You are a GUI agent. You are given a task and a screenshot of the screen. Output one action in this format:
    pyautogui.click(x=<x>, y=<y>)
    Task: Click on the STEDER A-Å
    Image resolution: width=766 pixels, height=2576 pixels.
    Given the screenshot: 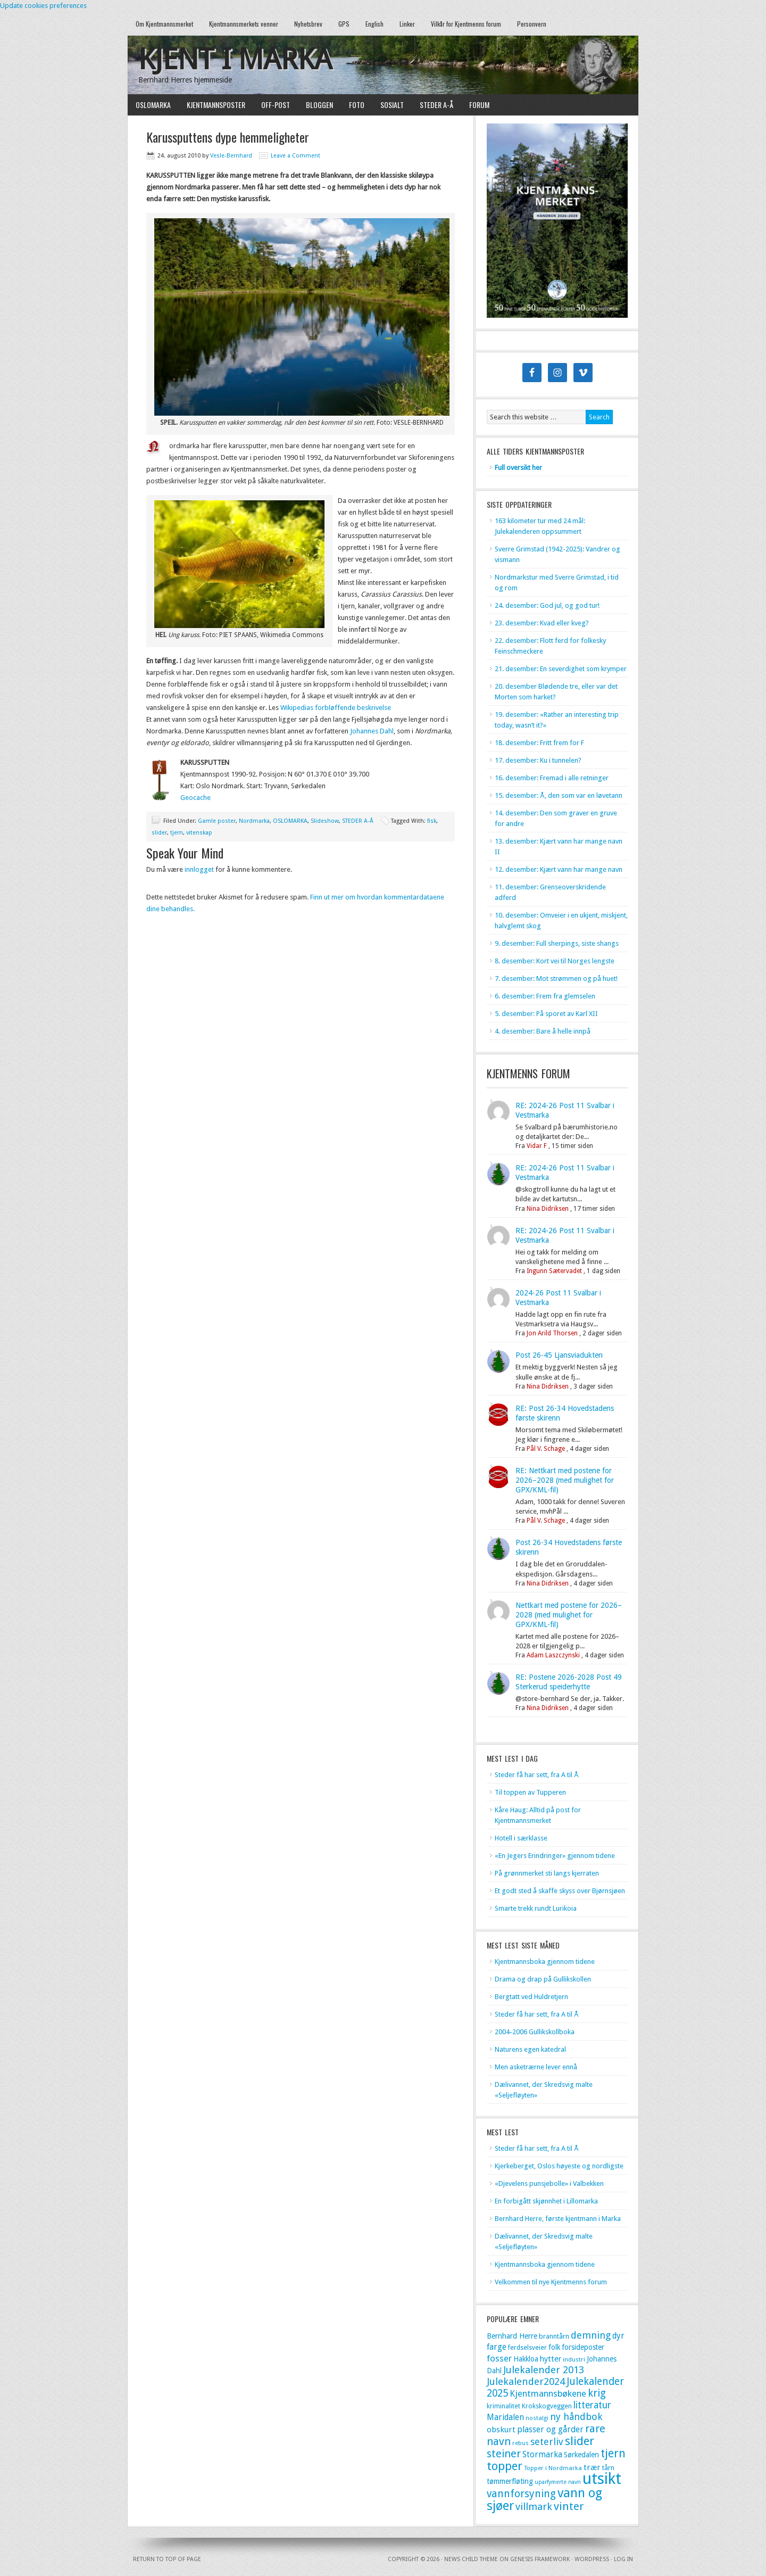 What is the action you would take?
    pyautogui.click(x=436, y=104)
    